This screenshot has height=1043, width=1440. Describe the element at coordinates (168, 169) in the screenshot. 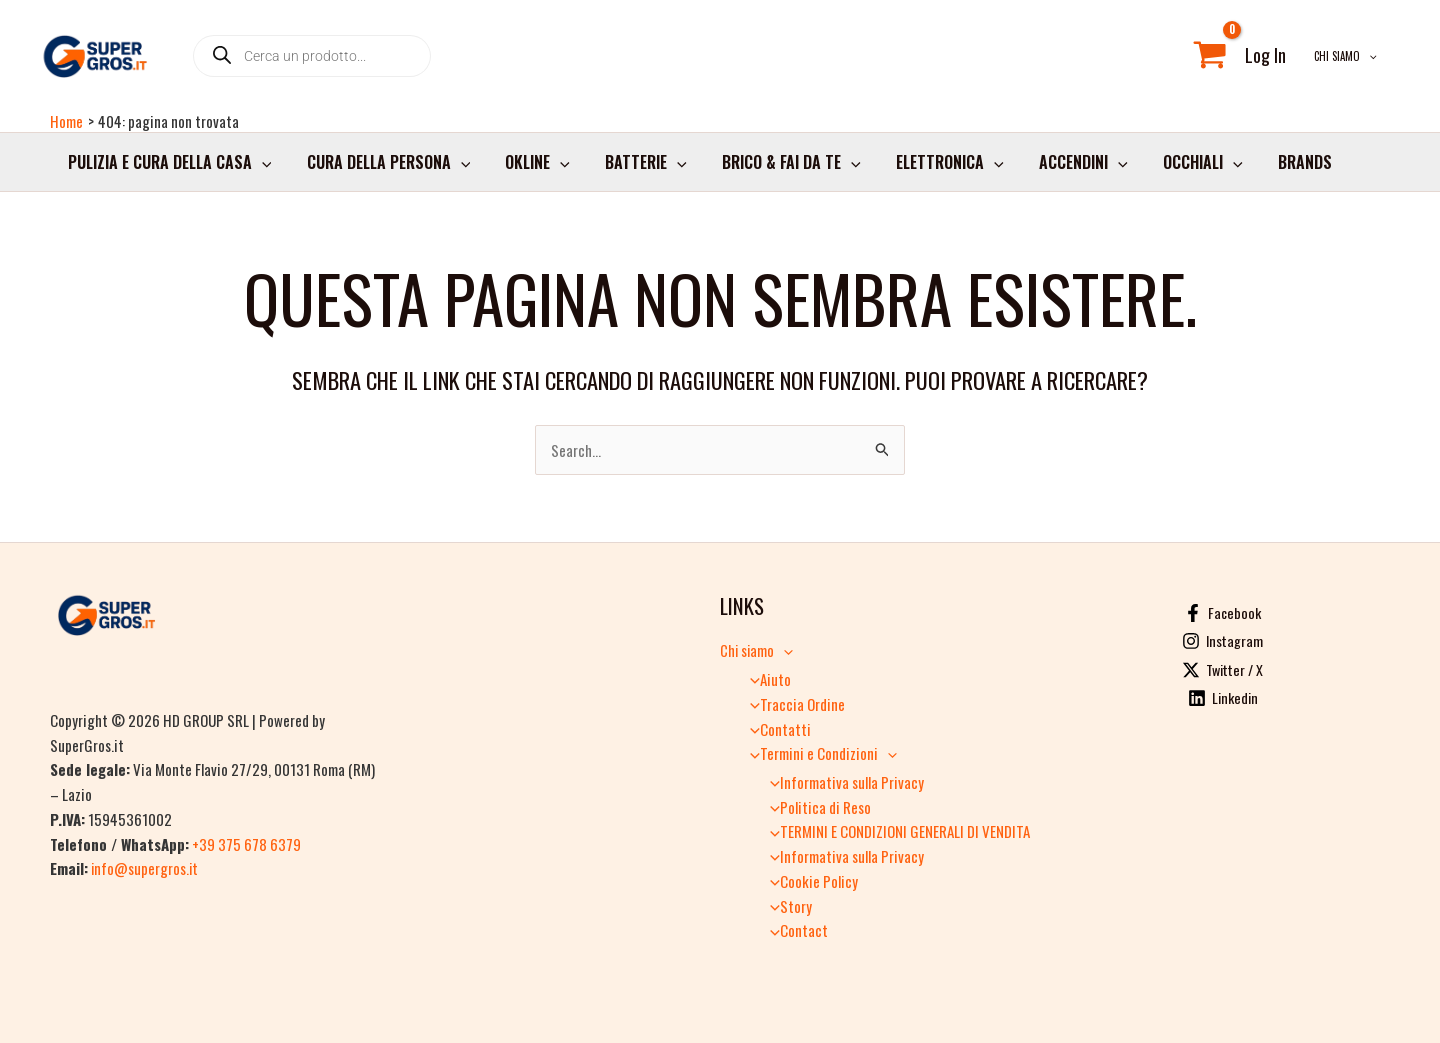

I see `Pulizia e cura della casa` at that location.